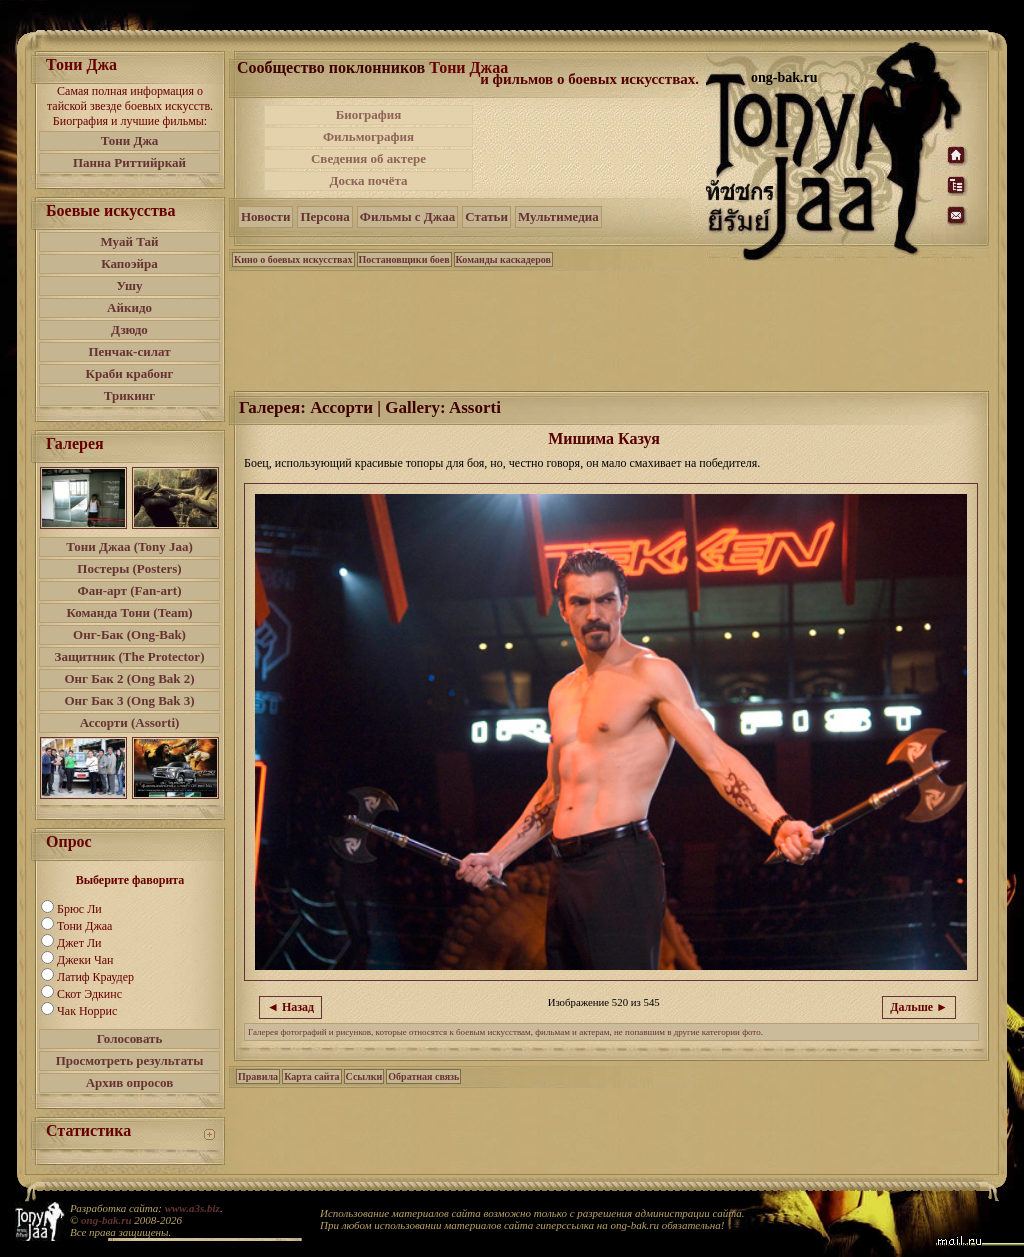 The image size is (1024, 1257). Describe the element at coordinates (129, 162) in the screenshot. I see `Панна Риттийркай` at that location.